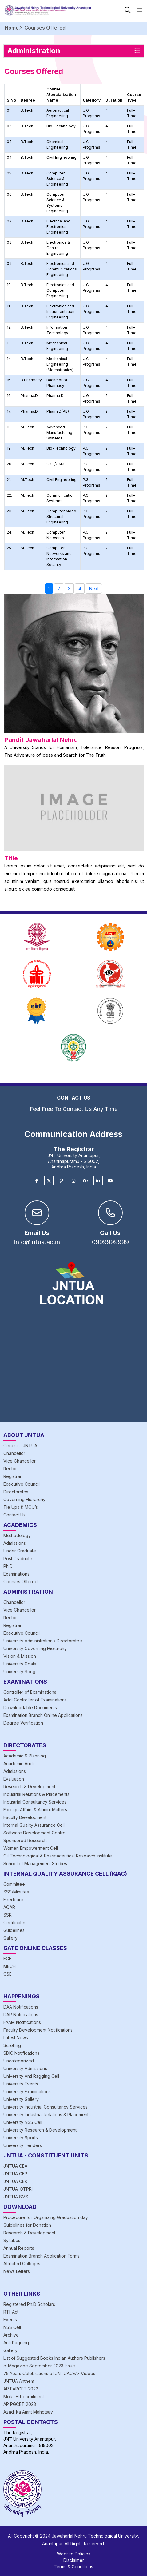  I want to click on Latest News, so click(15, 2037).